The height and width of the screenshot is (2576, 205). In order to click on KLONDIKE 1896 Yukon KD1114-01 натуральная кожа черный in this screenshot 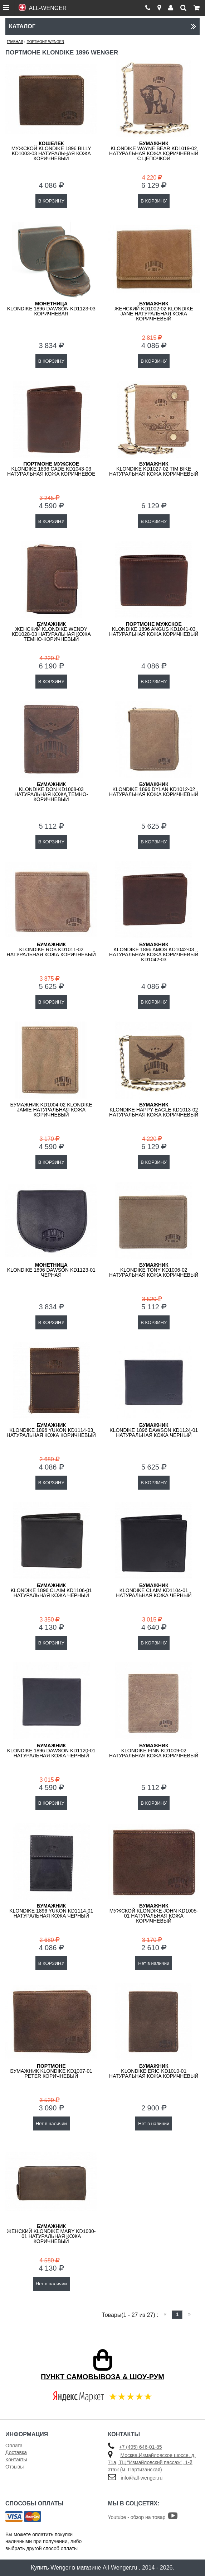, I will do `click(51, 1911)`.